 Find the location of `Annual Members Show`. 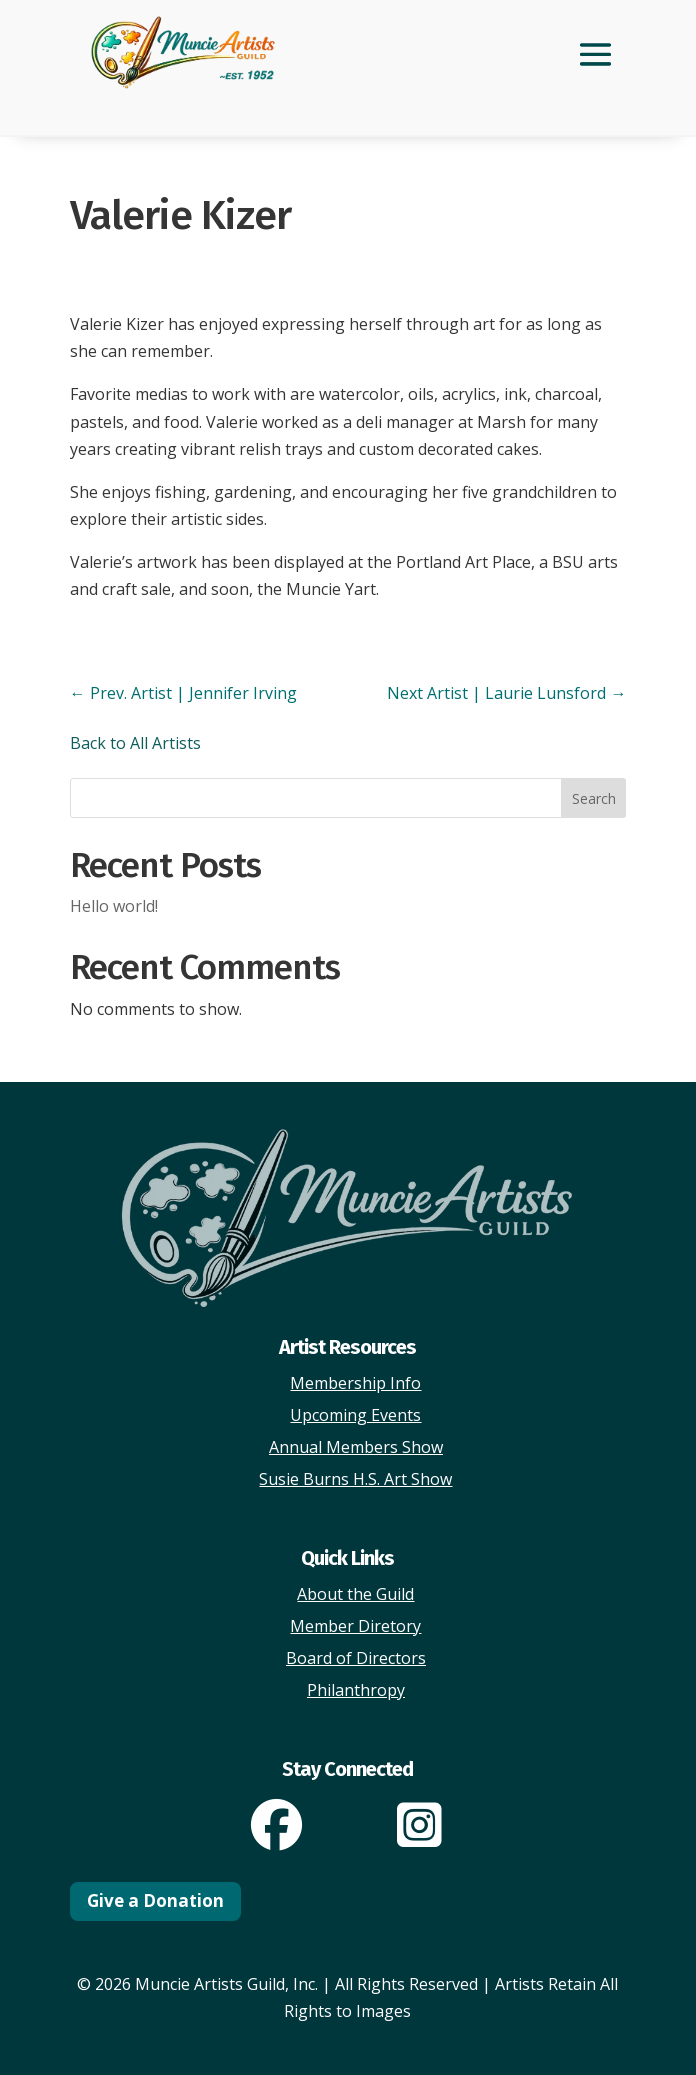

Annual Members Show is located at coordinates (356, 1447).